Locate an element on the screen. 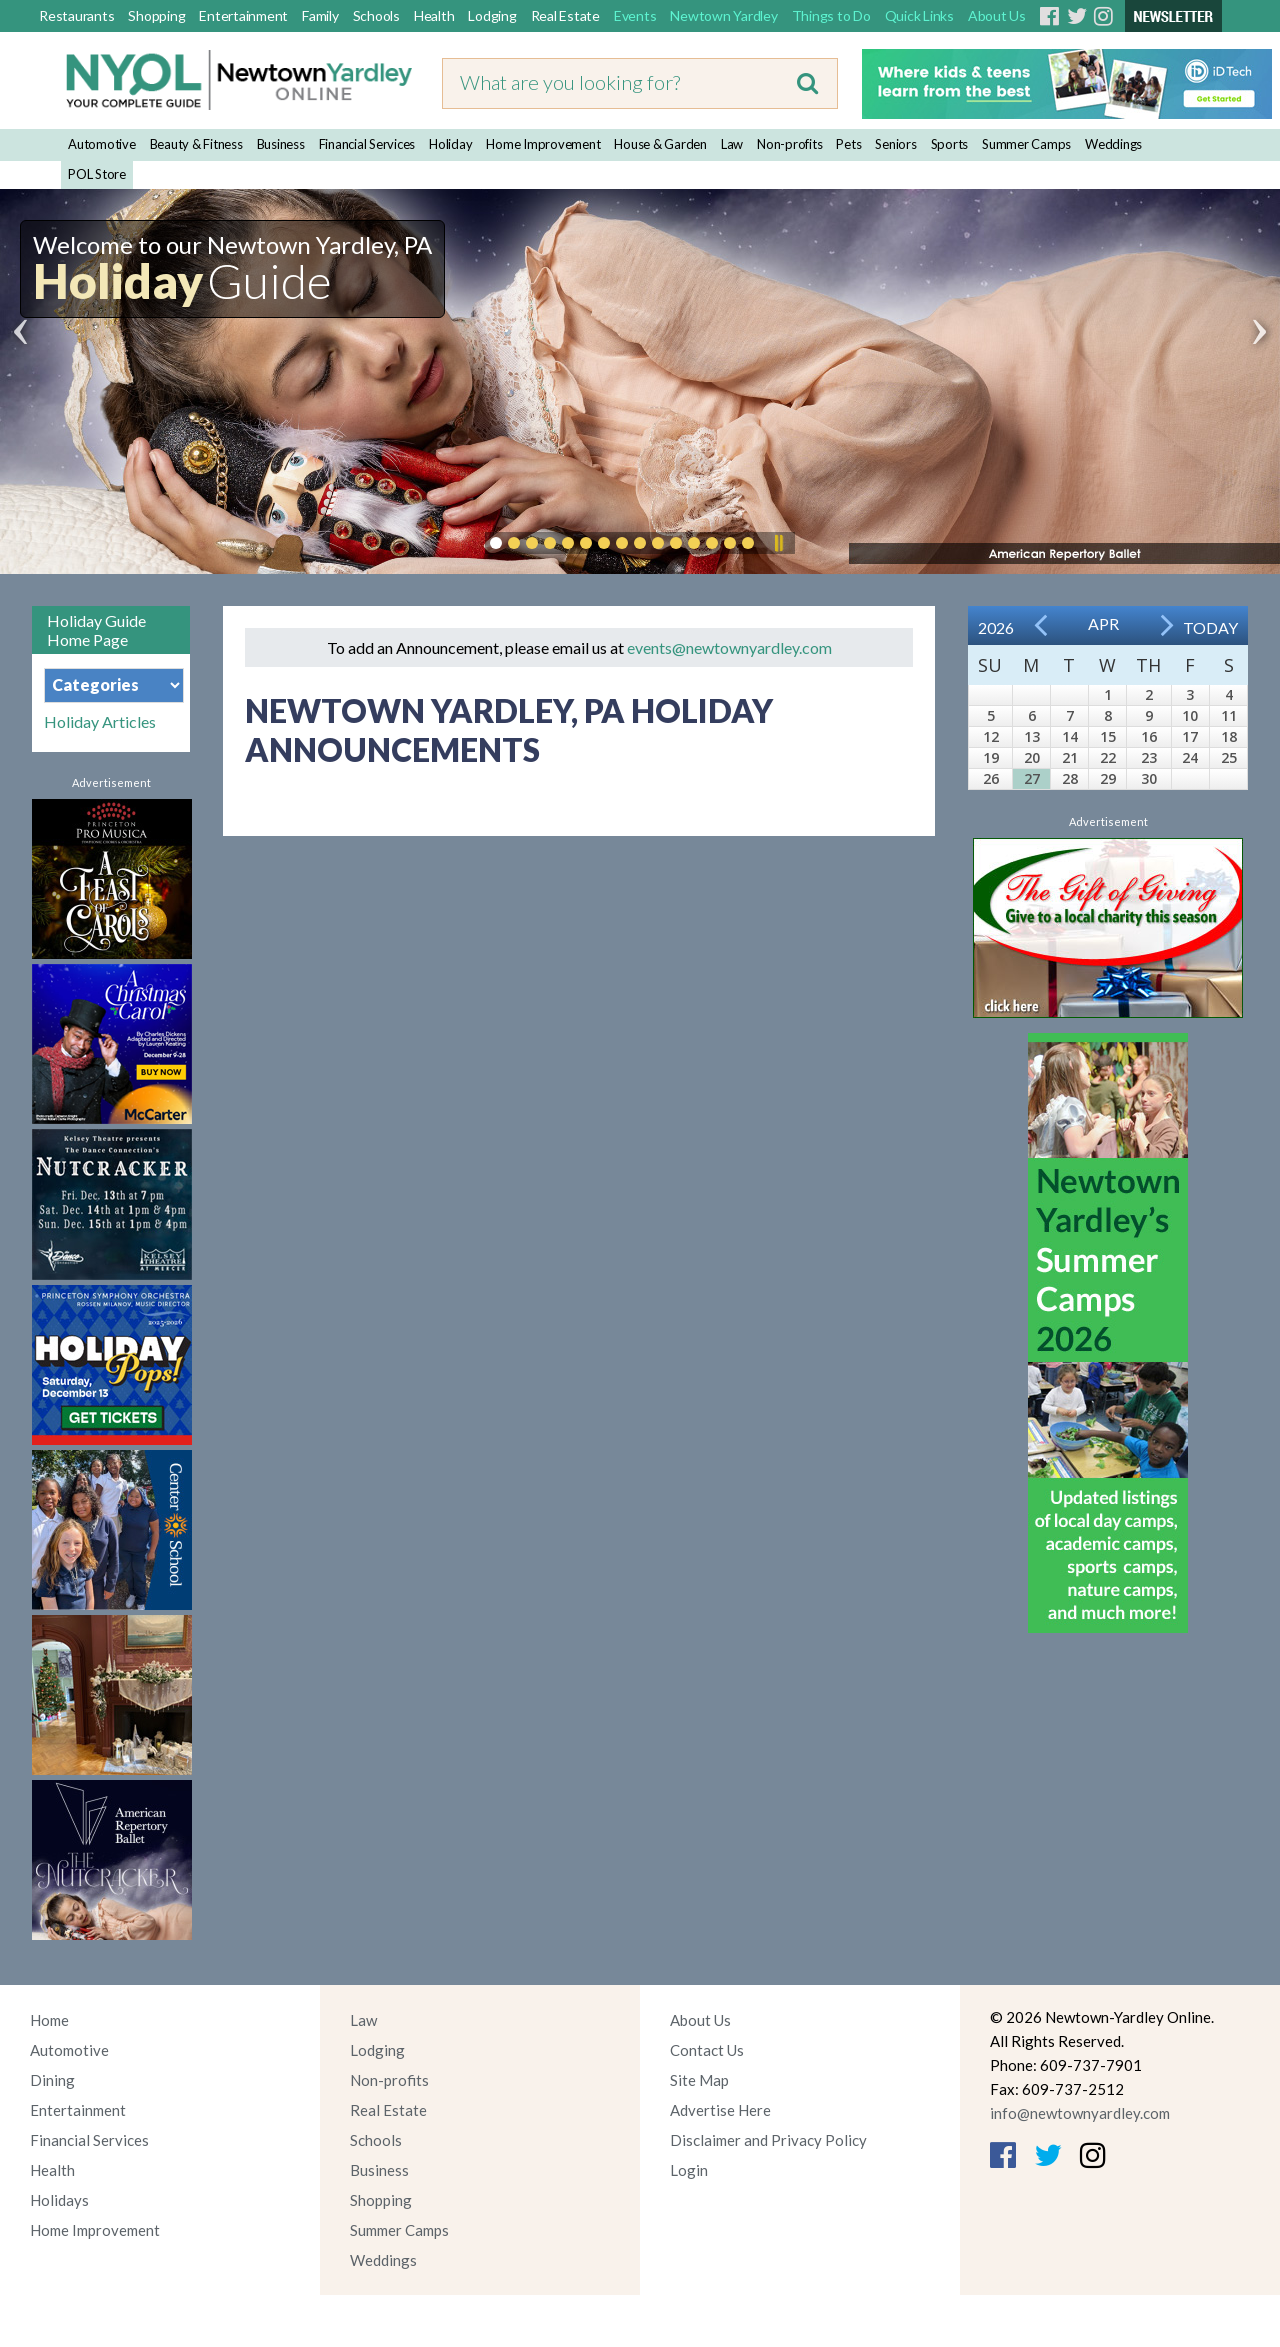 This screenshot has height=2347, width=1280. Apr is located at coordinates (1103, 623).